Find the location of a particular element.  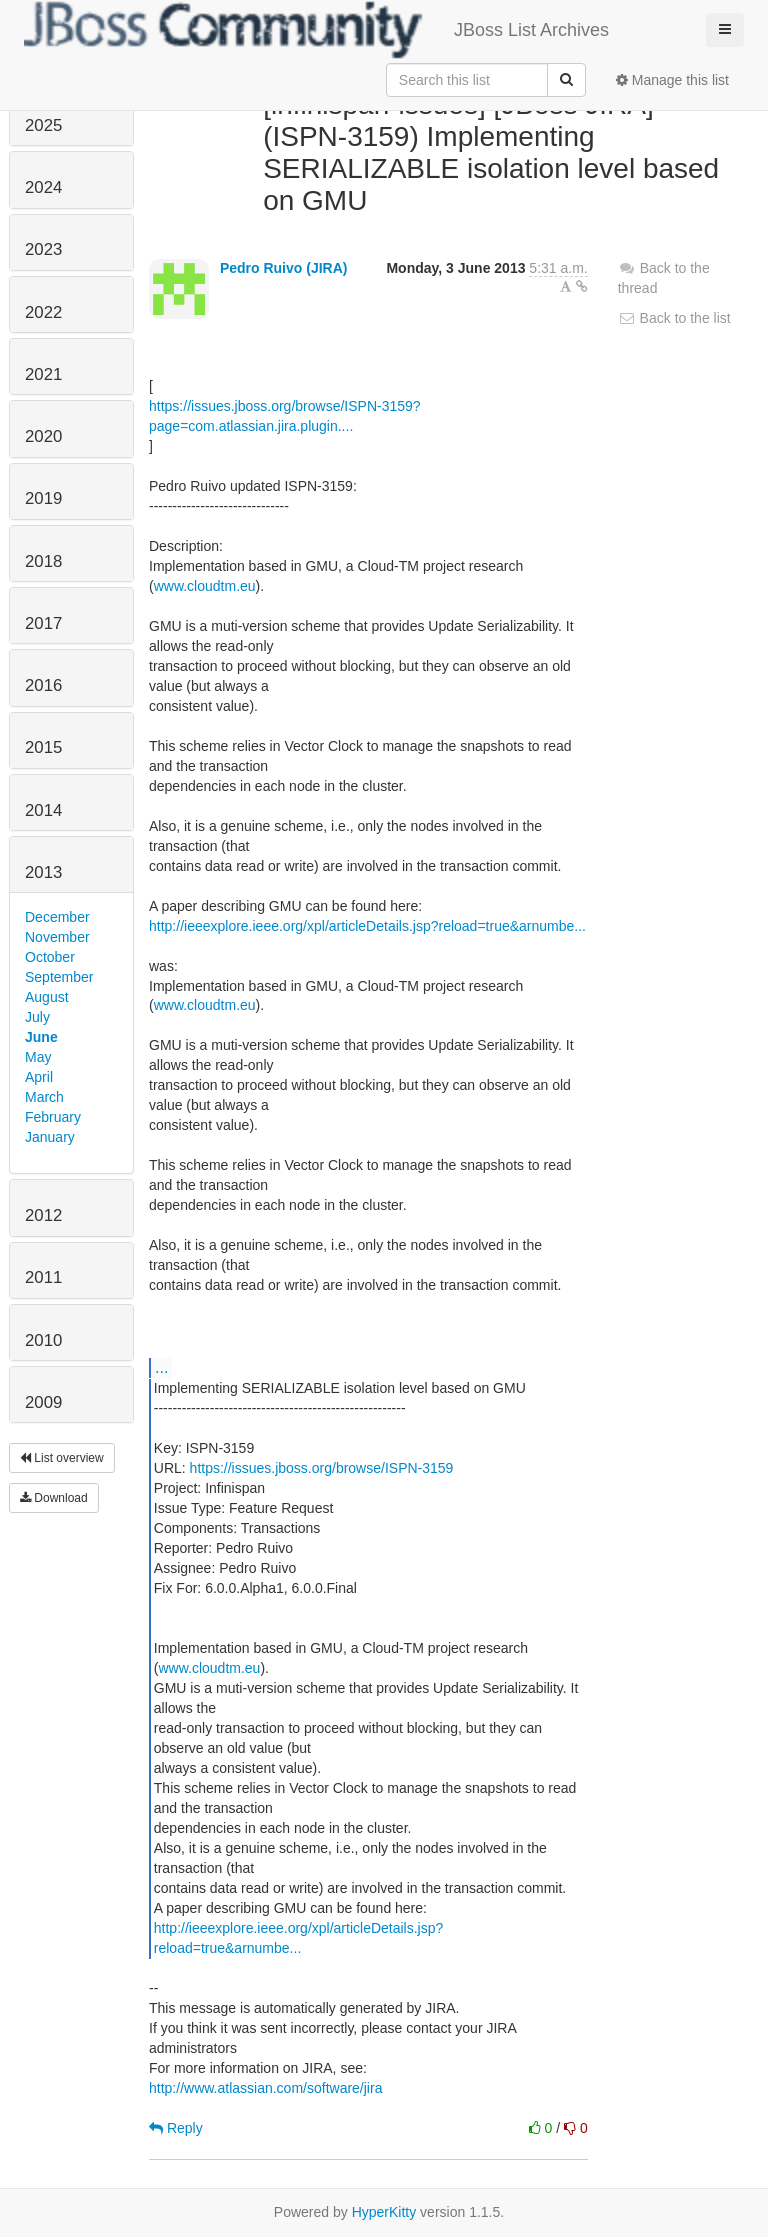

March is located at coordinates (44, 1097).